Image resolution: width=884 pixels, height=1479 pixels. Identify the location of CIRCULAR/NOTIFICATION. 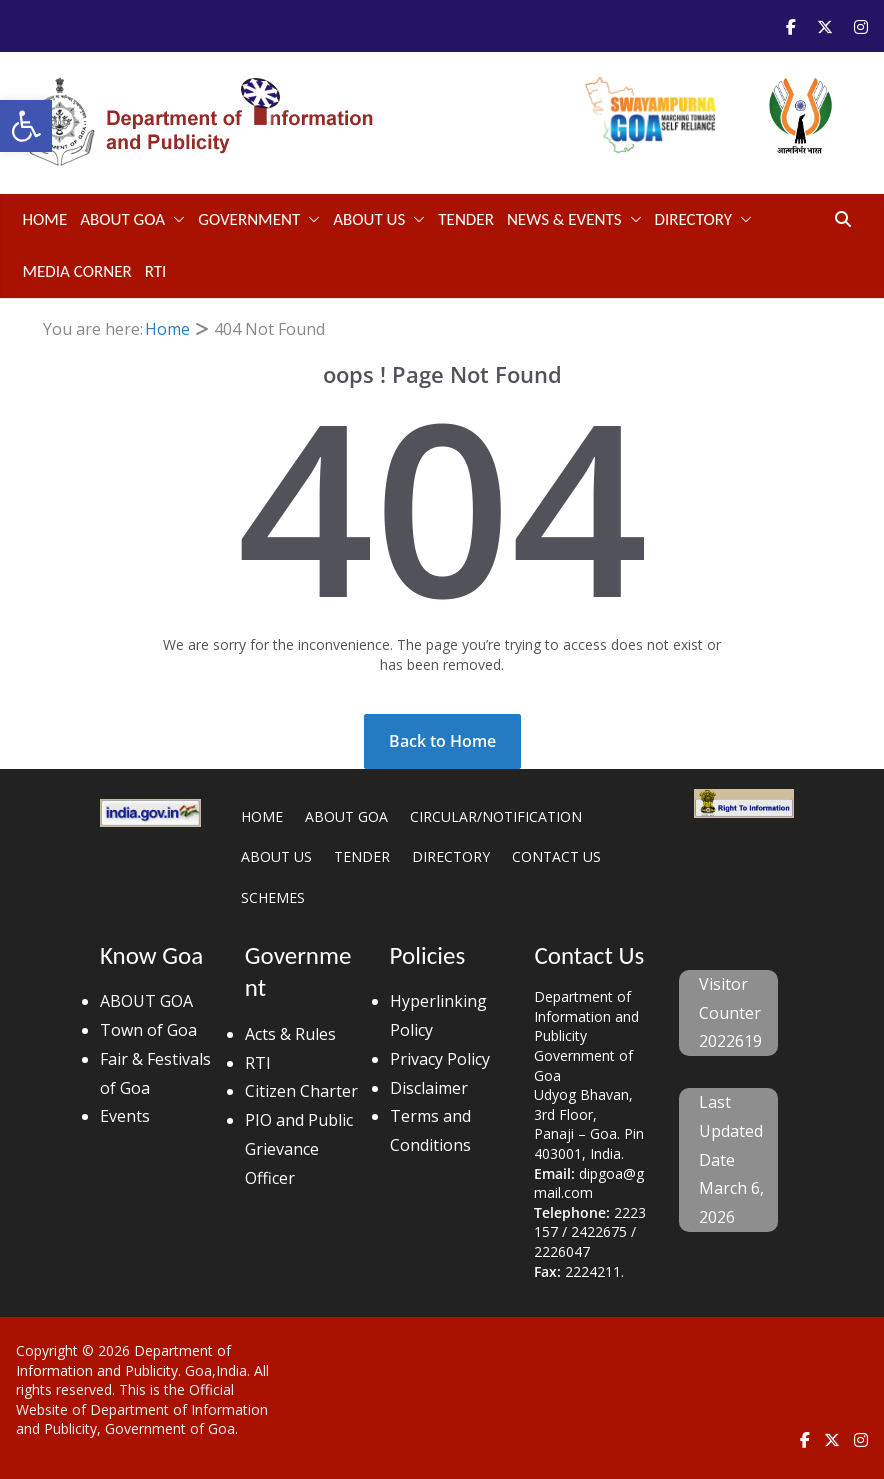
(496, 816).